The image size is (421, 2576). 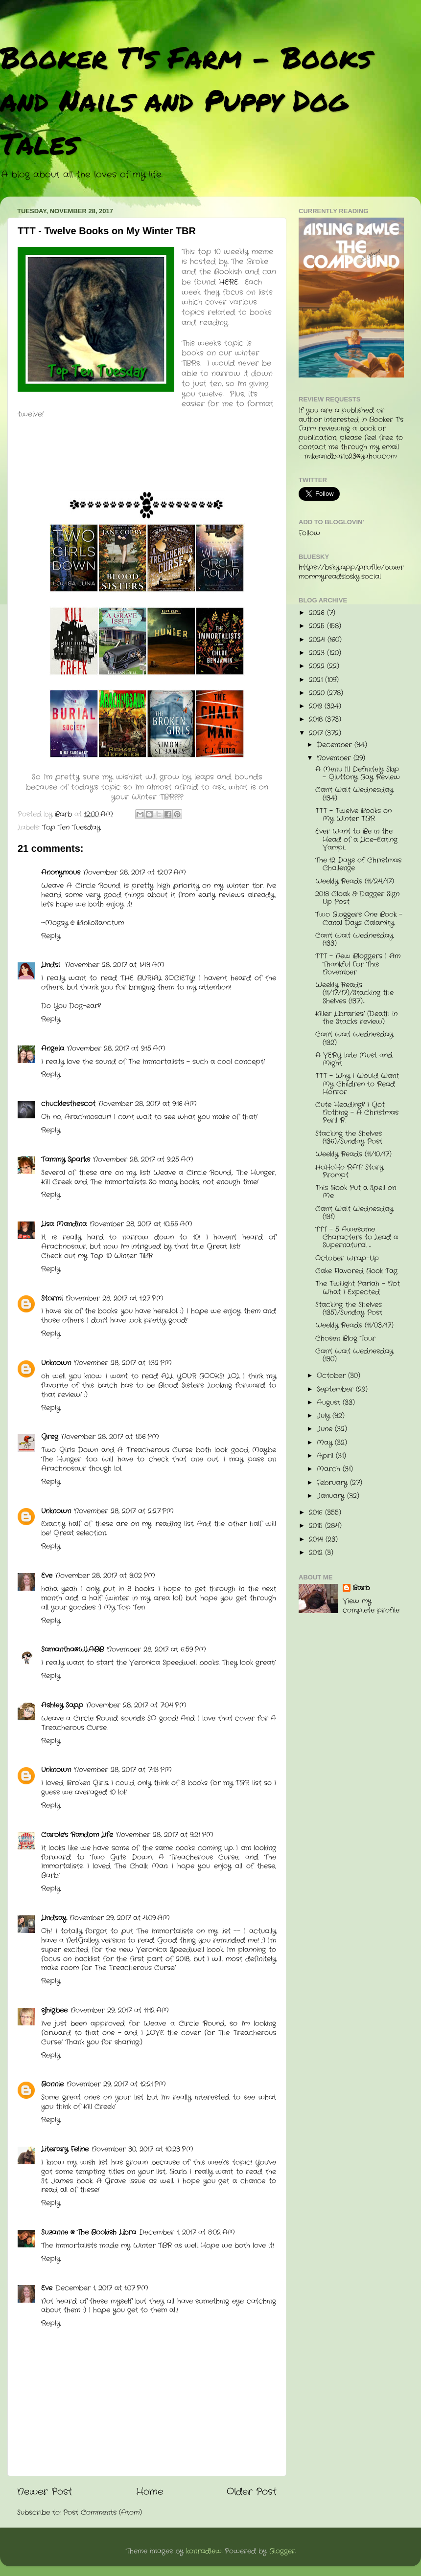 What do you see at coordinates (358, 864) in the screenshot?
I see `The 12 Days of Christmas Challenge` at bounding box center [358, 864].